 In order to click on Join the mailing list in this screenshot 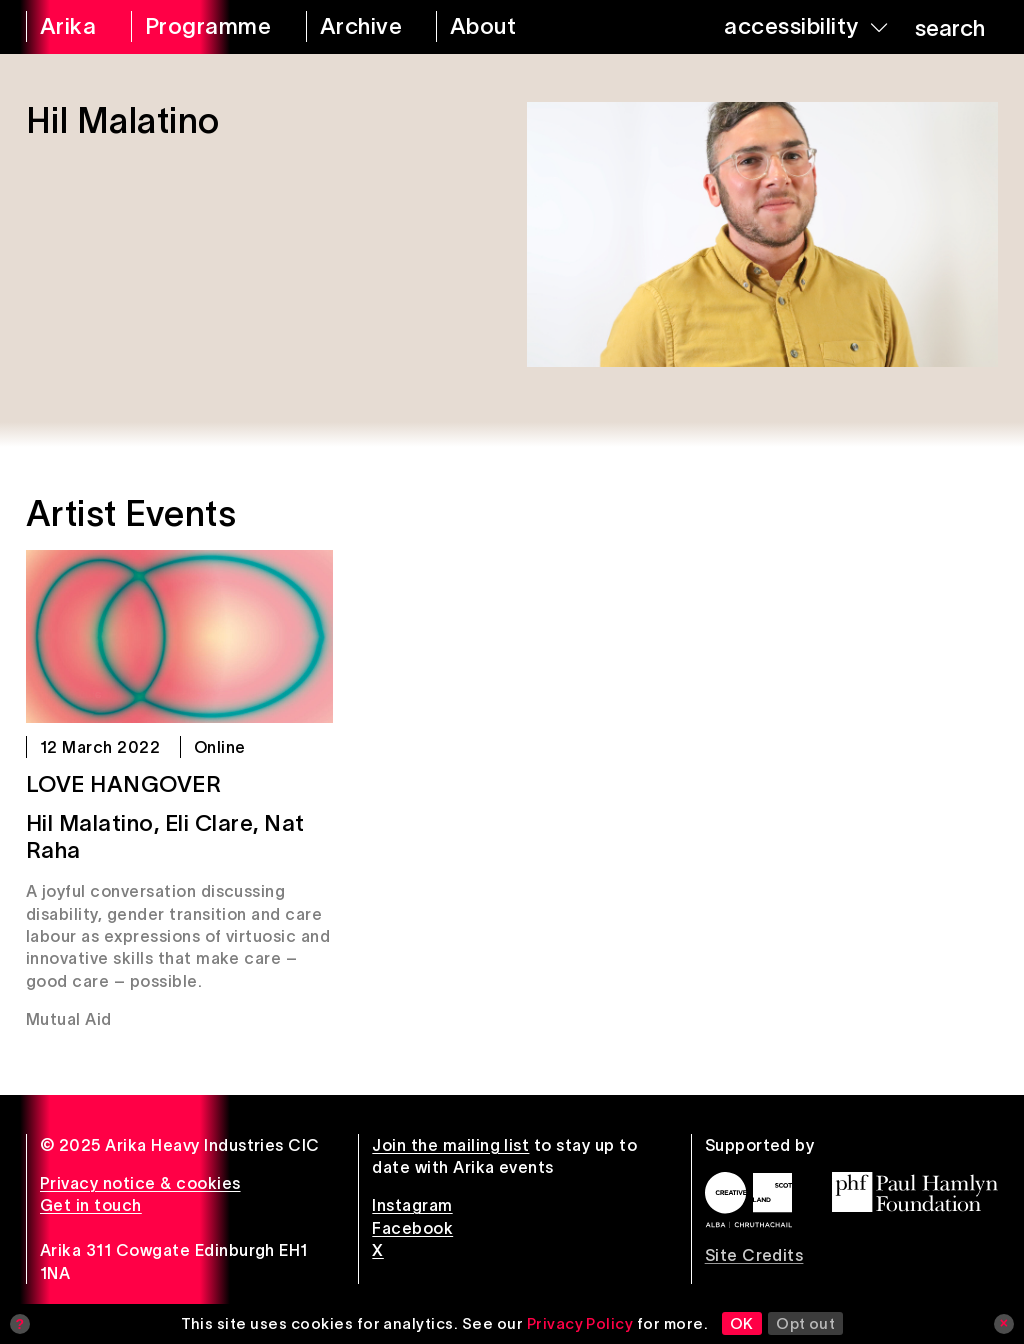, I will do `click(450, 1145)`.